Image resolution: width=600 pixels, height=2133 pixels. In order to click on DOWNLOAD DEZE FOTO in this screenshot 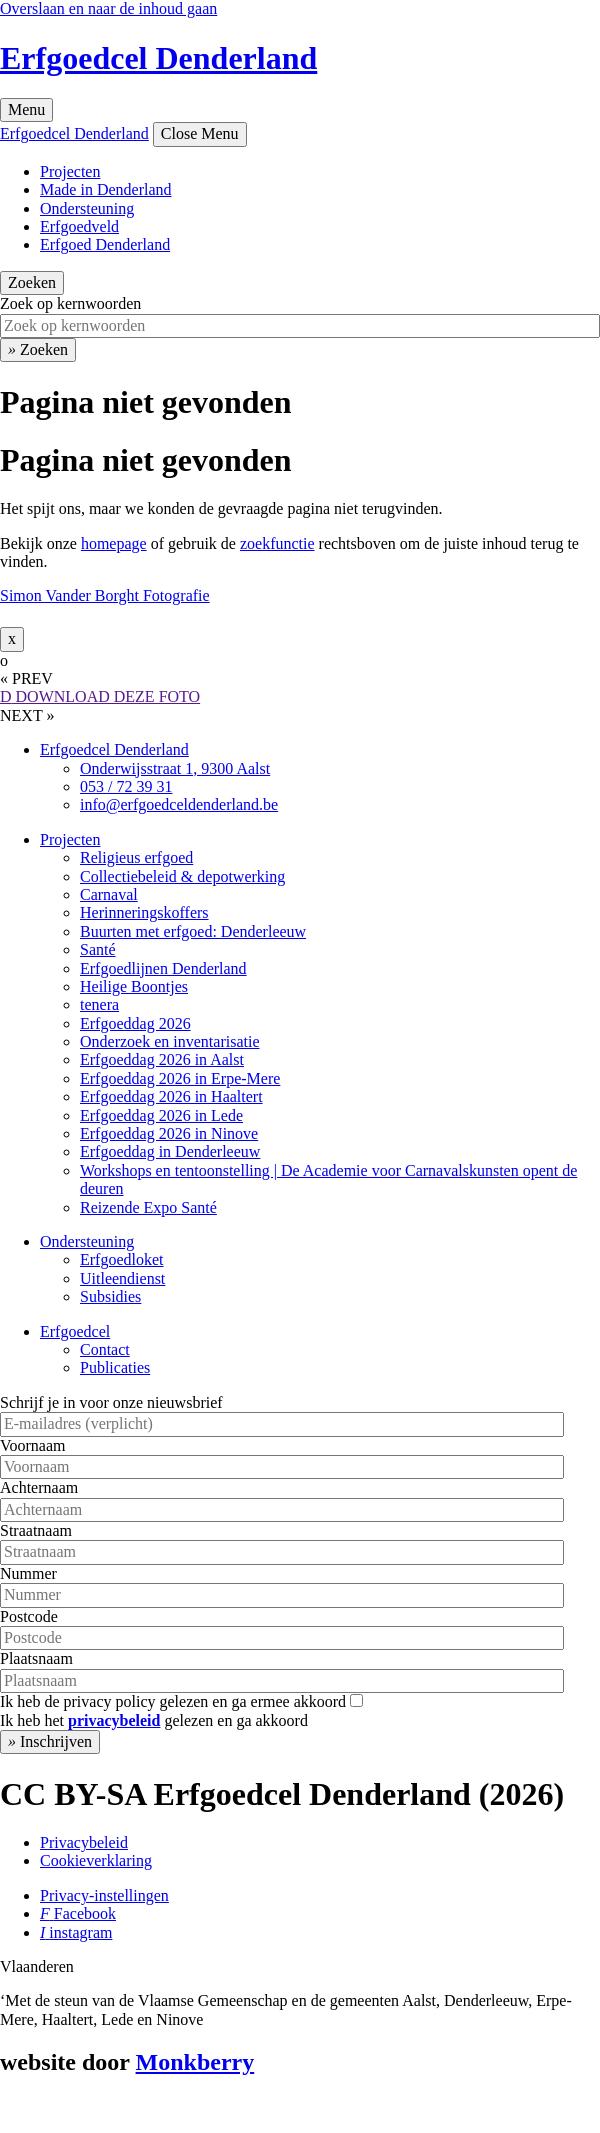, I will do `click(100, 696)`.